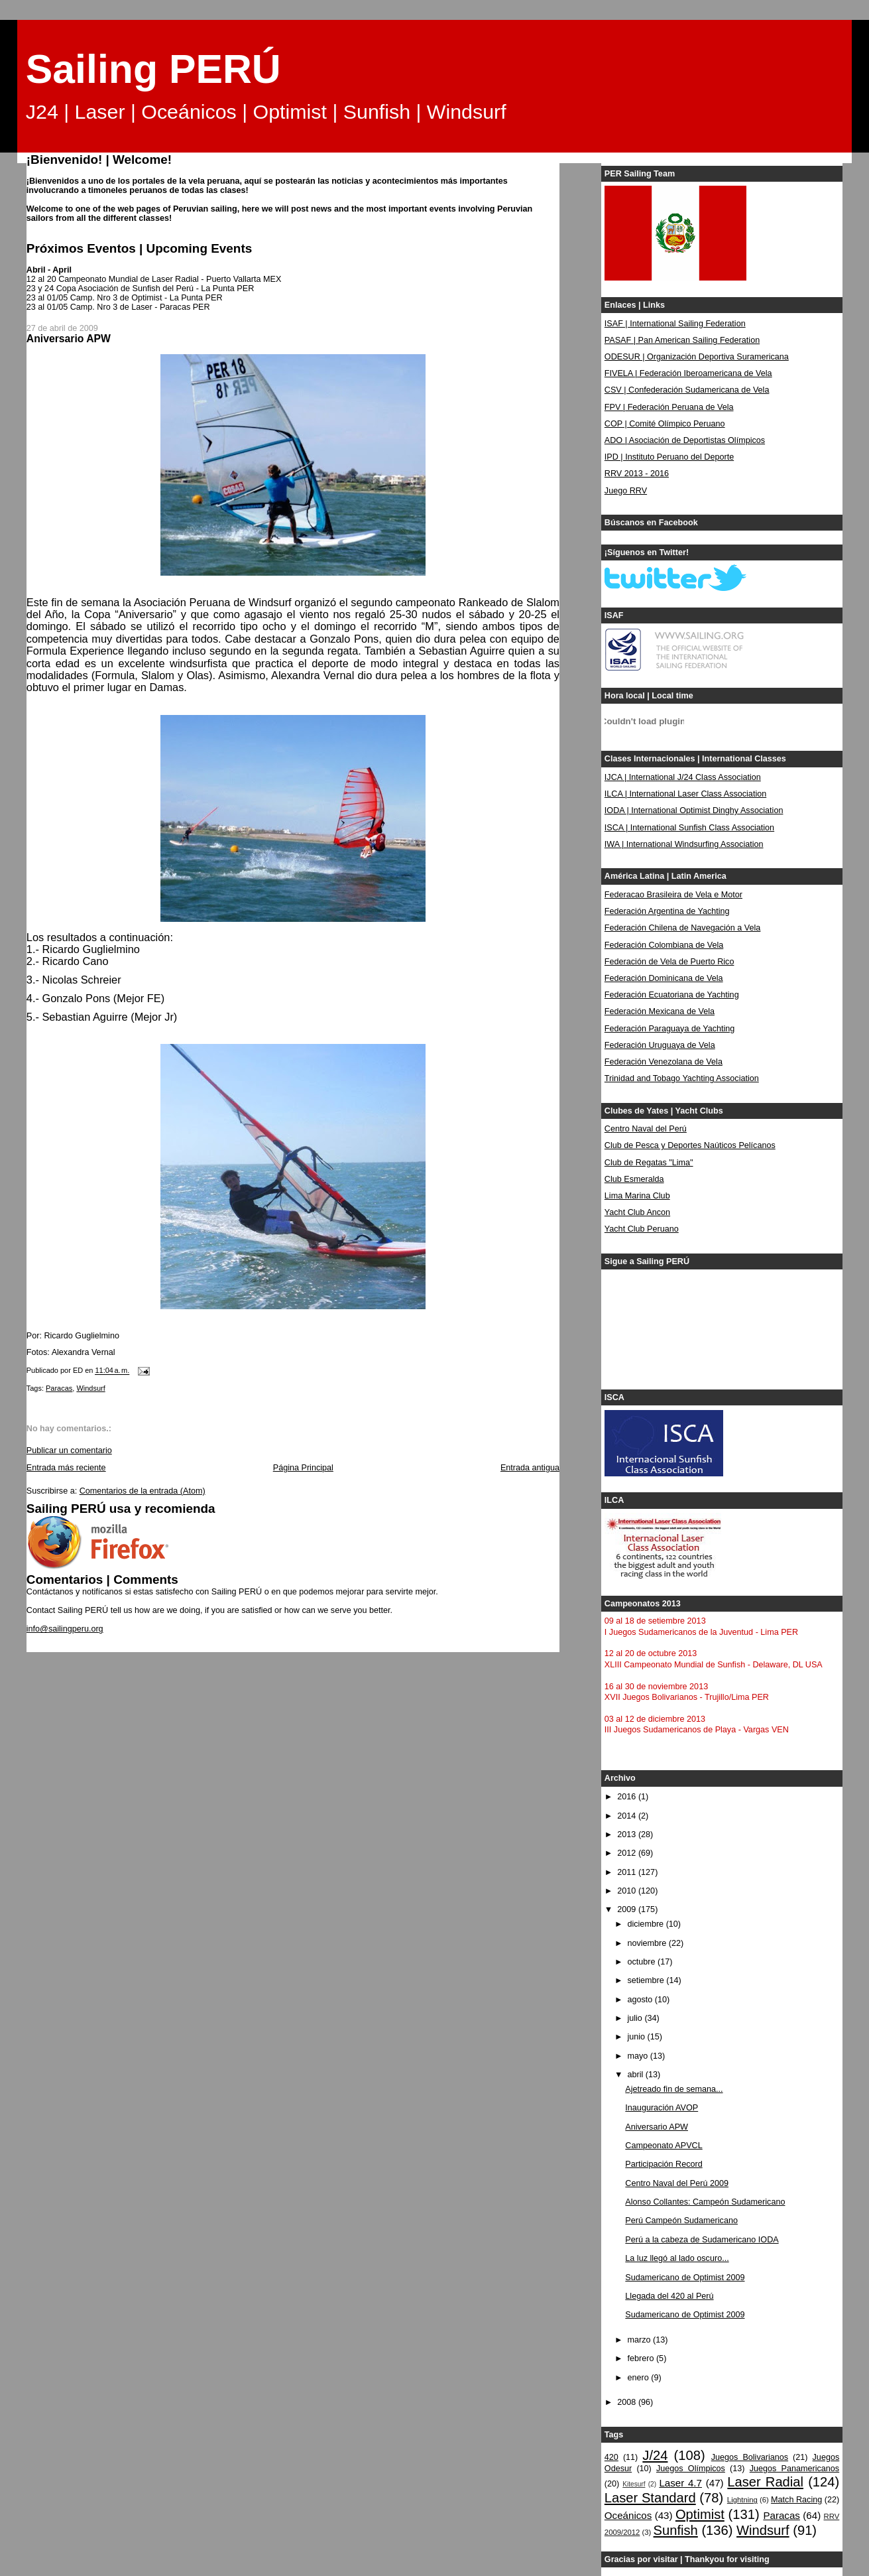 Image resolution: width=869 pixels, height=2576 pixels. What do you see at coordinates (627, 1796) in the screenshot?
I see `2016` at bounding box center [627, 1796].